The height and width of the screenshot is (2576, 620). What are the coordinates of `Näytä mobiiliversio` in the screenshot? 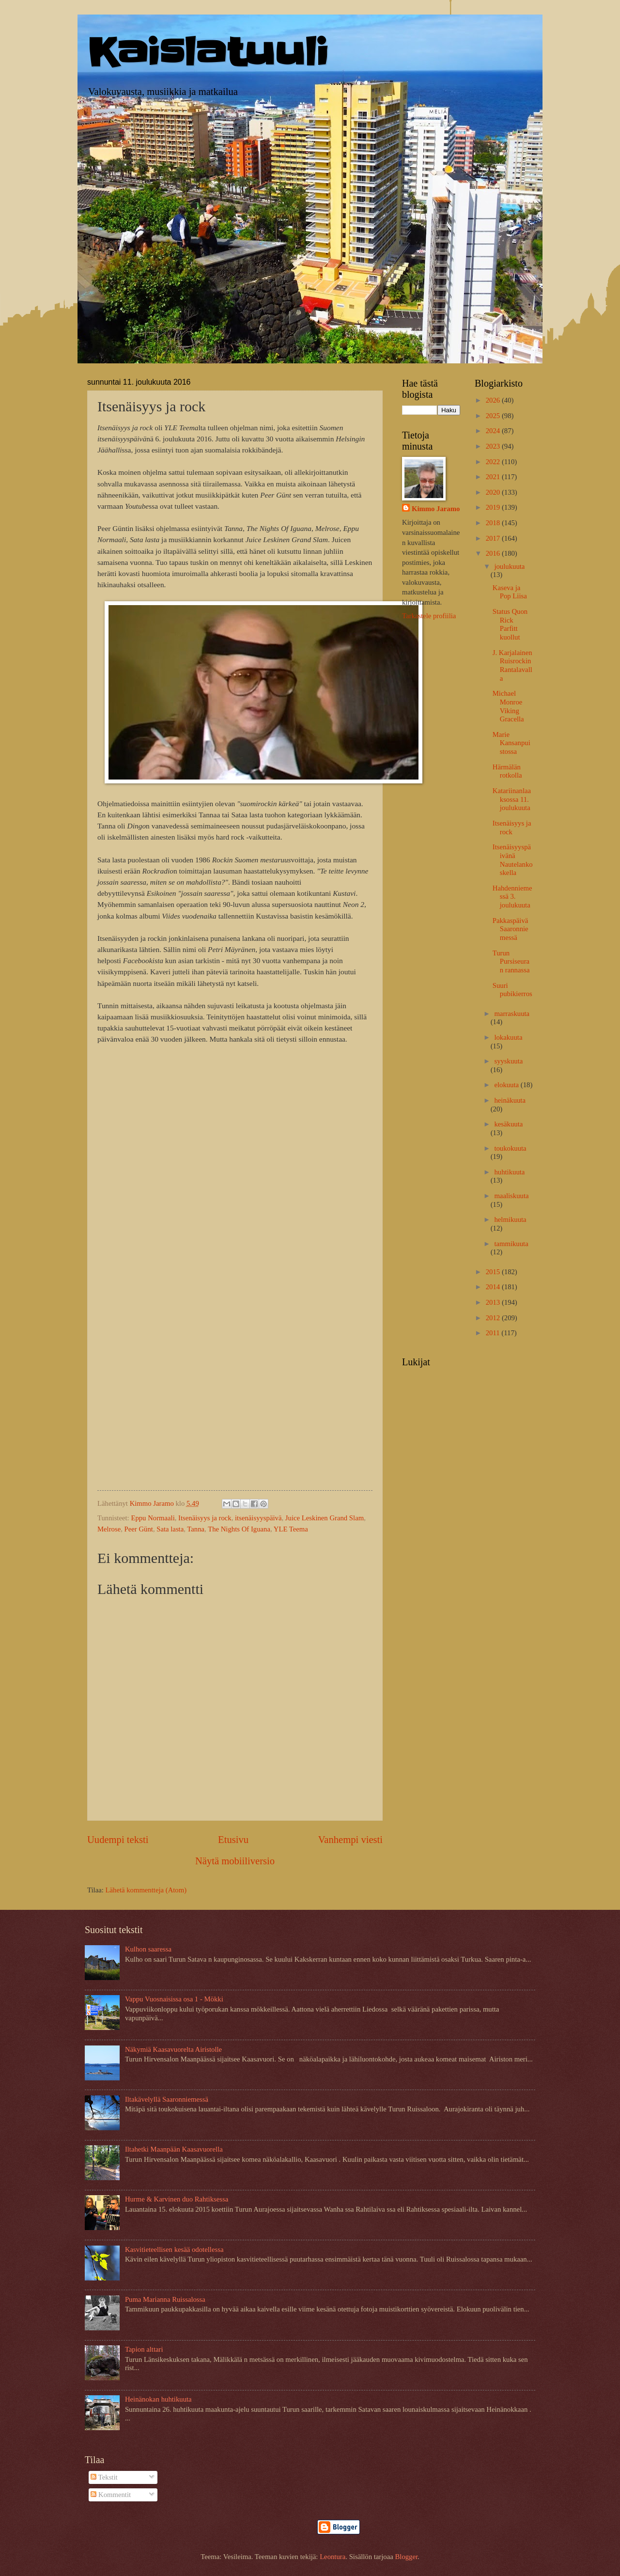 It's located at (235, 1861).